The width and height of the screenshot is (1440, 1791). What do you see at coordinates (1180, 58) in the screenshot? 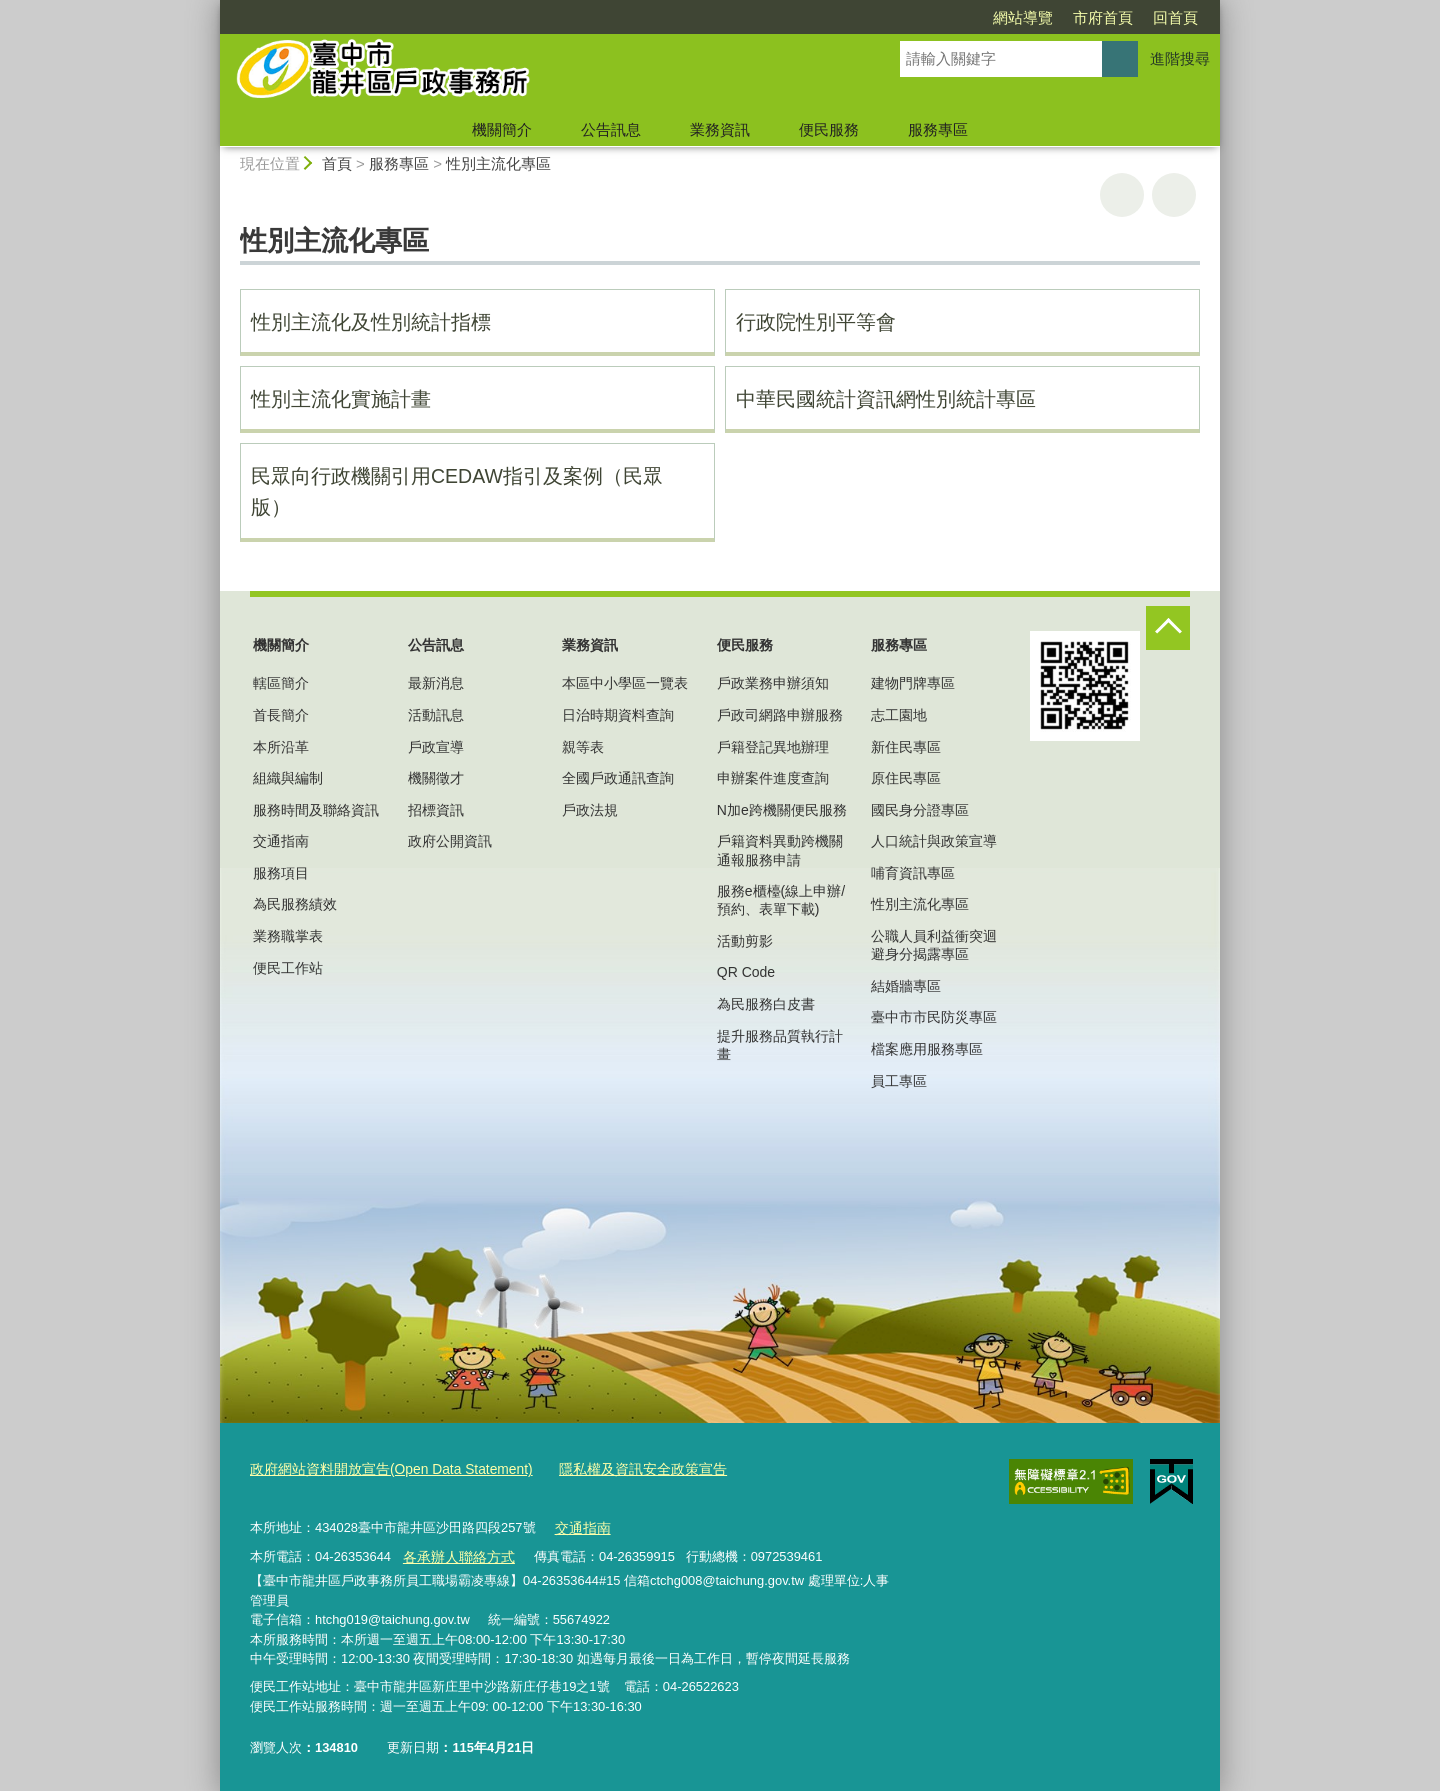
I see `進階搜尋` at bounding box center [1180, 58].